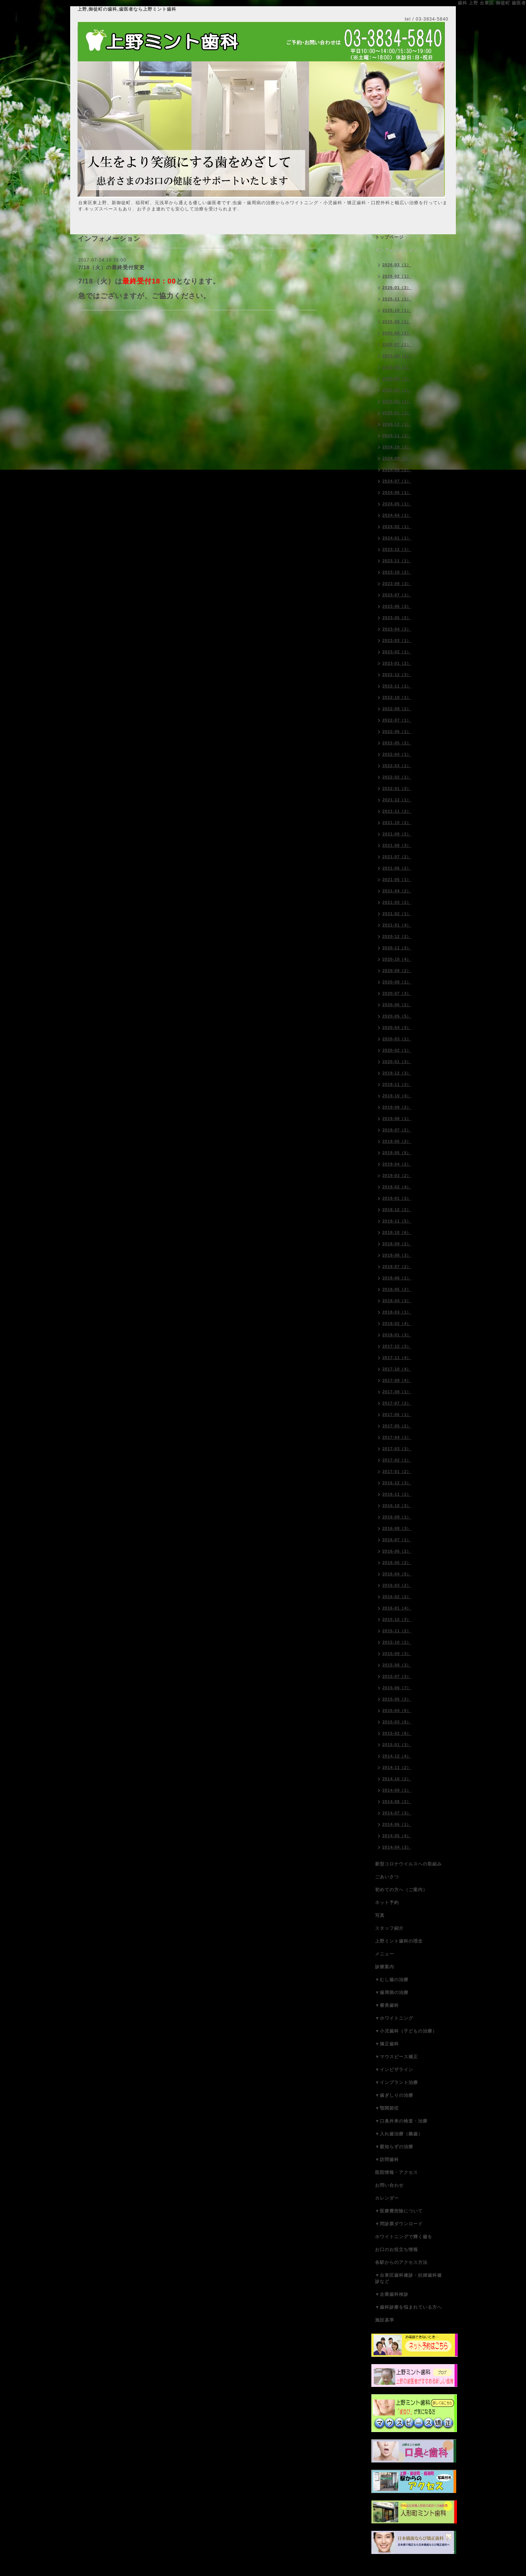 The width and height of the screenshot is (526, 2576). Describe the element at coordinates (387, 1902) in the screenshot. I see `ネット予約` at that location.